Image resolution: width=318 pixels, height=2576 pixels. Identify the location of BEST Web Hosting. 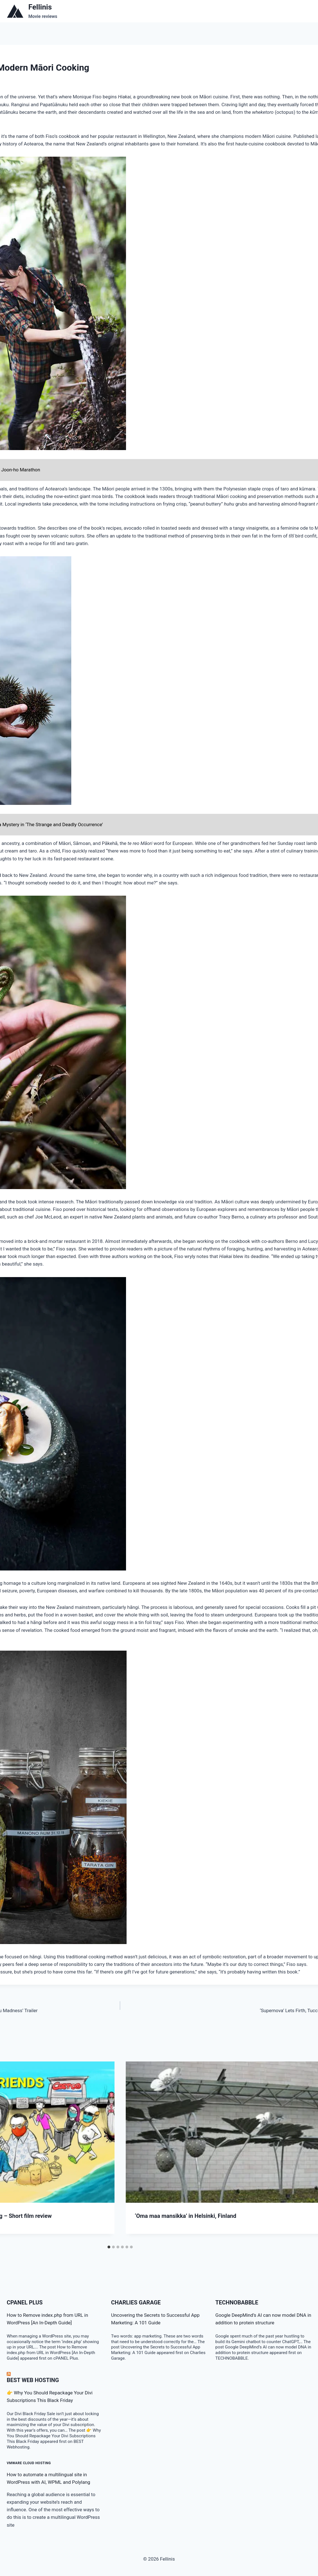
(33, 2380).